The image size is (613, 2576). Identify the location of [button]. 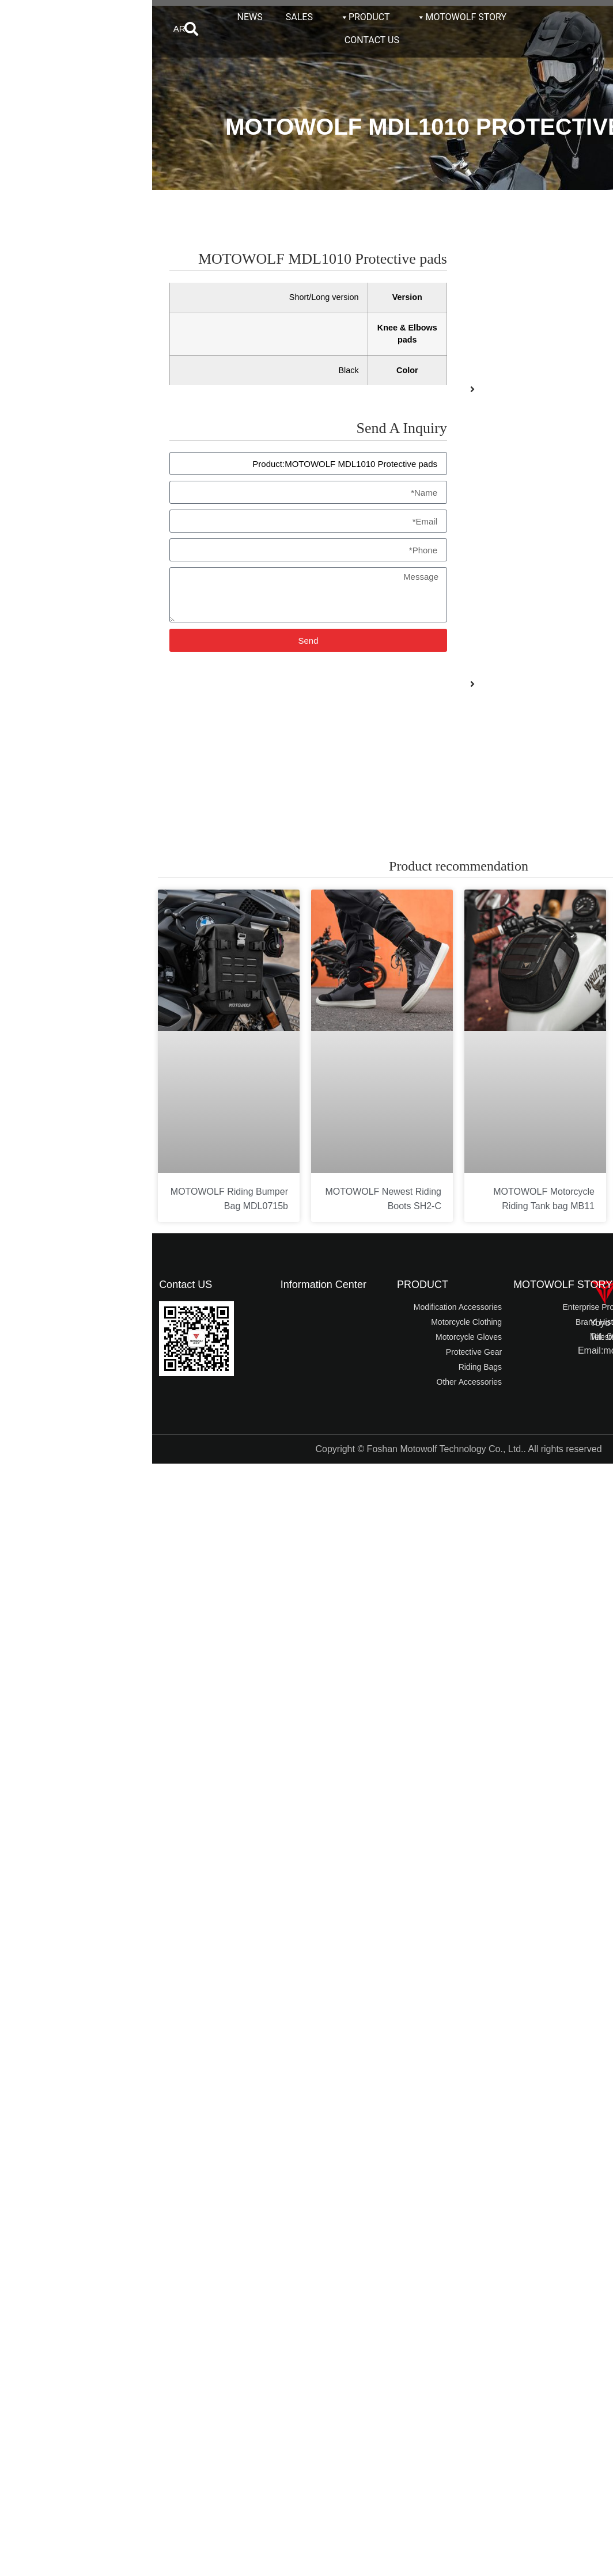
(39, 28).